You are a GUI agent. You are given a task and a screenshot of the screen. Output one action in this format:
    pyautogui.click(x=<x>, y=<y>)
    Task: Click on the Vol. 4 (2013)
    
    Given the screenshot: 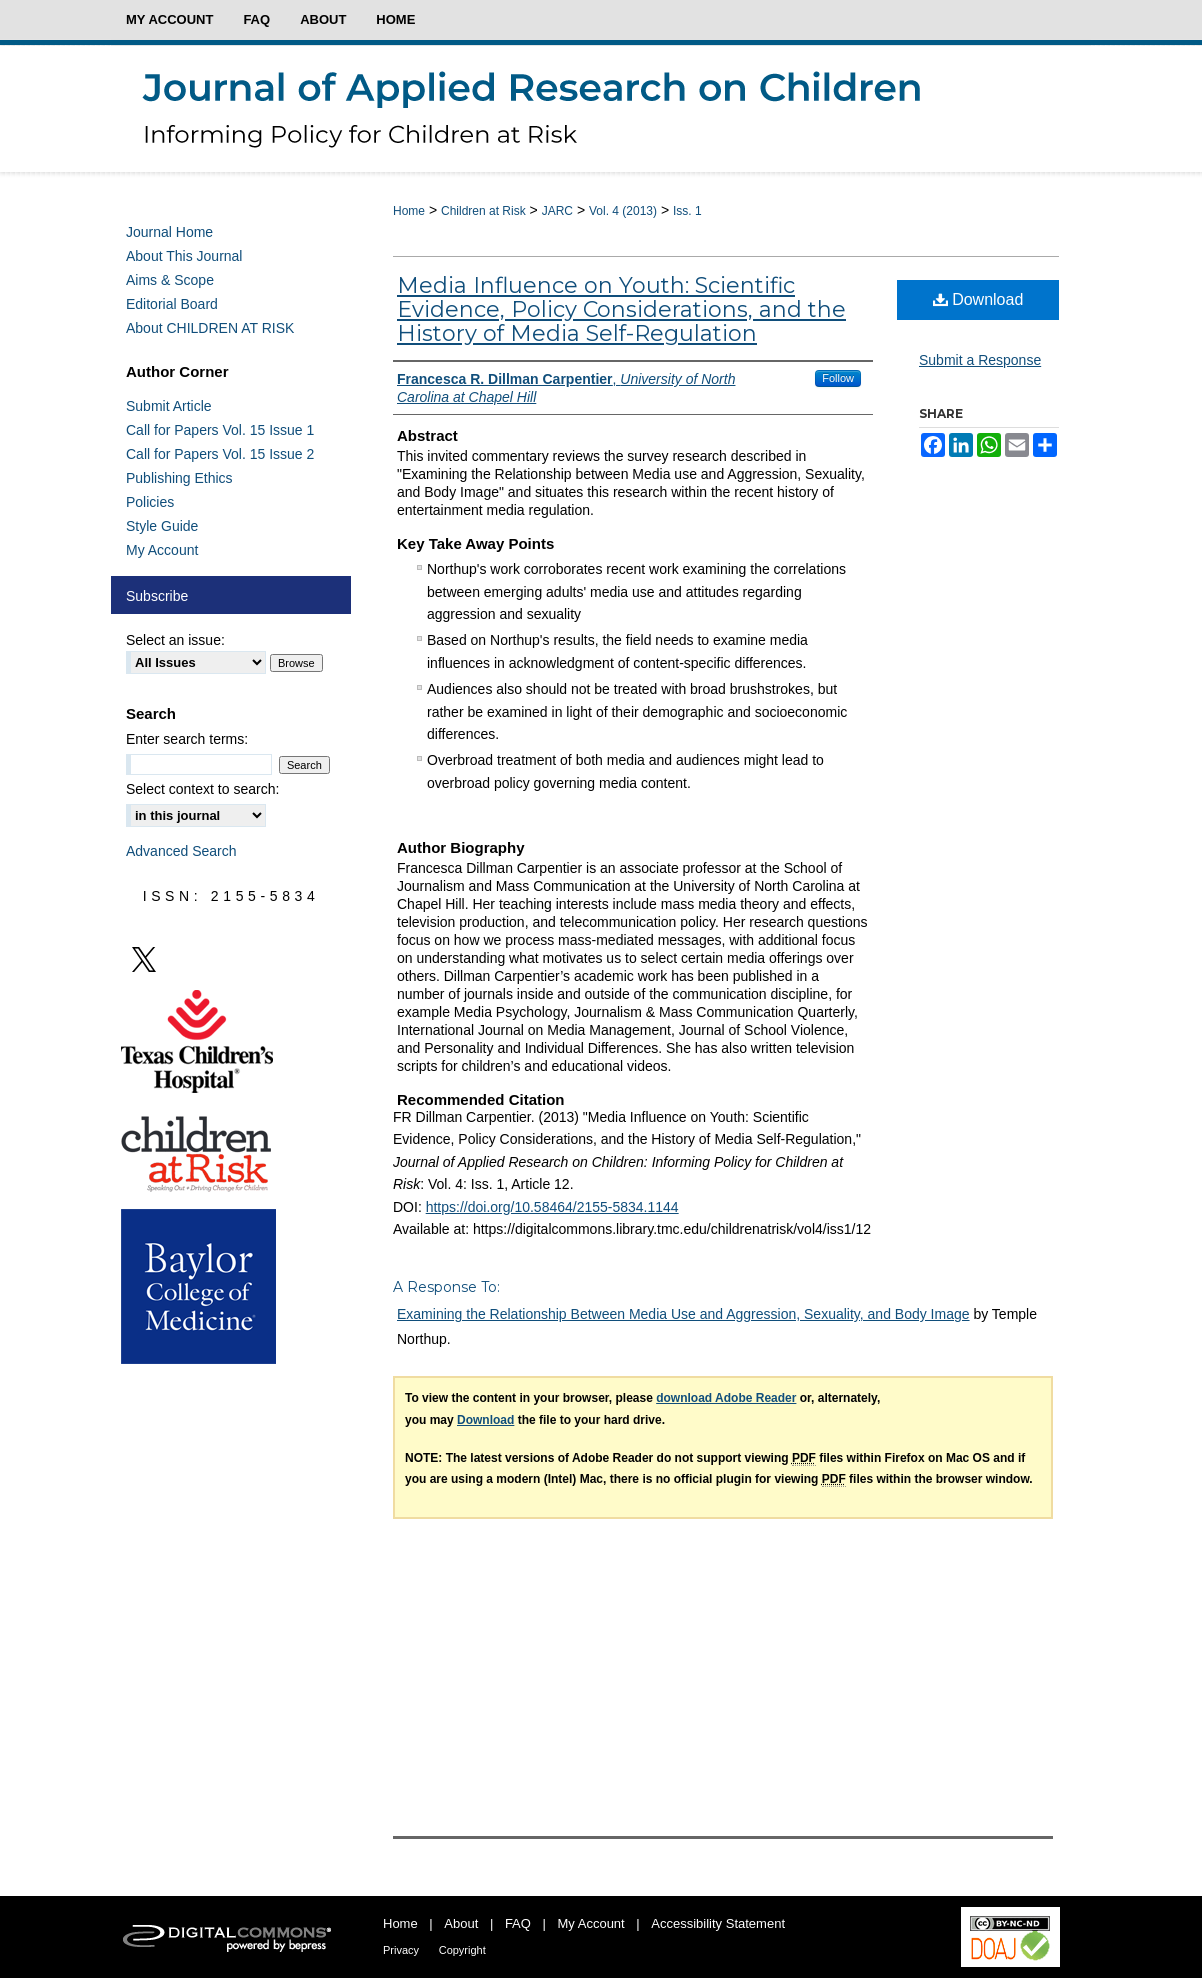 What is the action you would take?
    pyautogui.click(x=623, y=211)
    